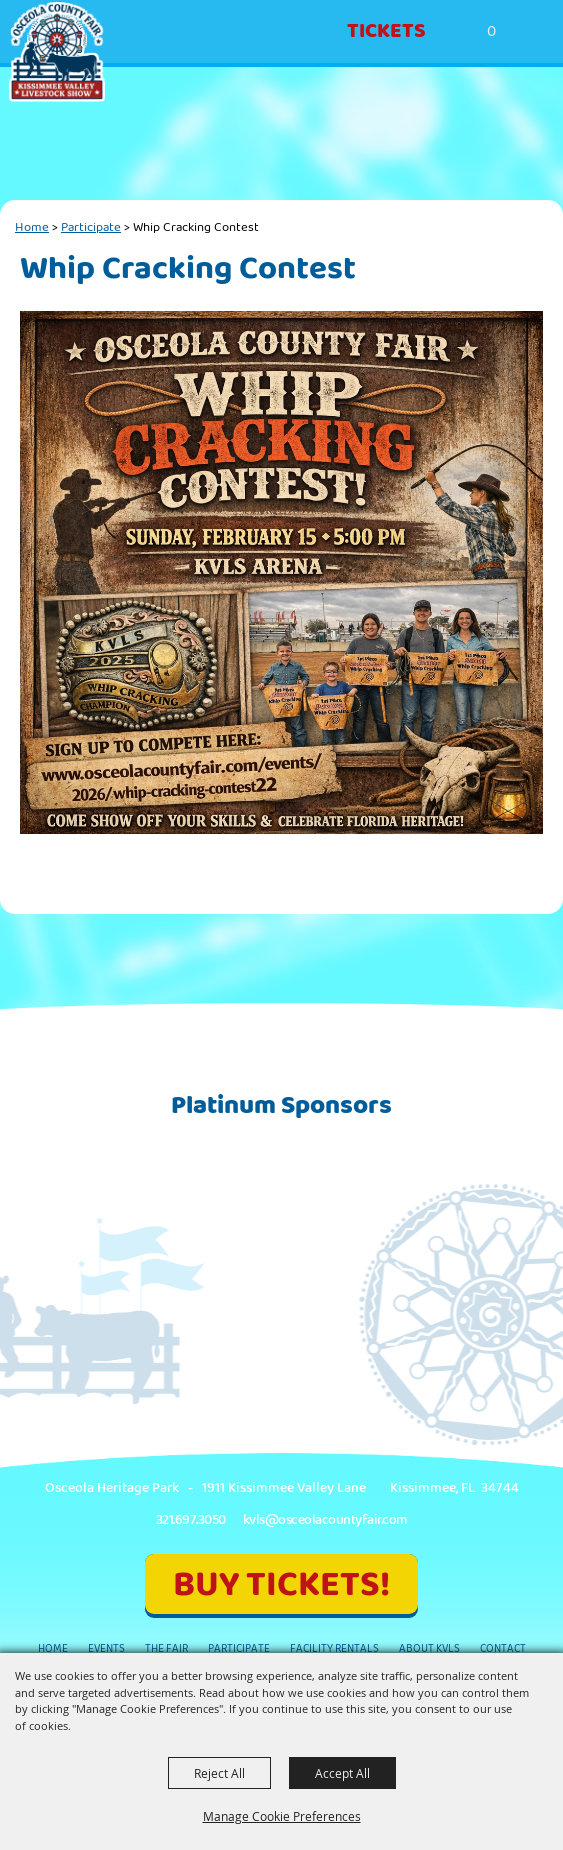  I want to click on 321.697.3050, so click(191, 1520).